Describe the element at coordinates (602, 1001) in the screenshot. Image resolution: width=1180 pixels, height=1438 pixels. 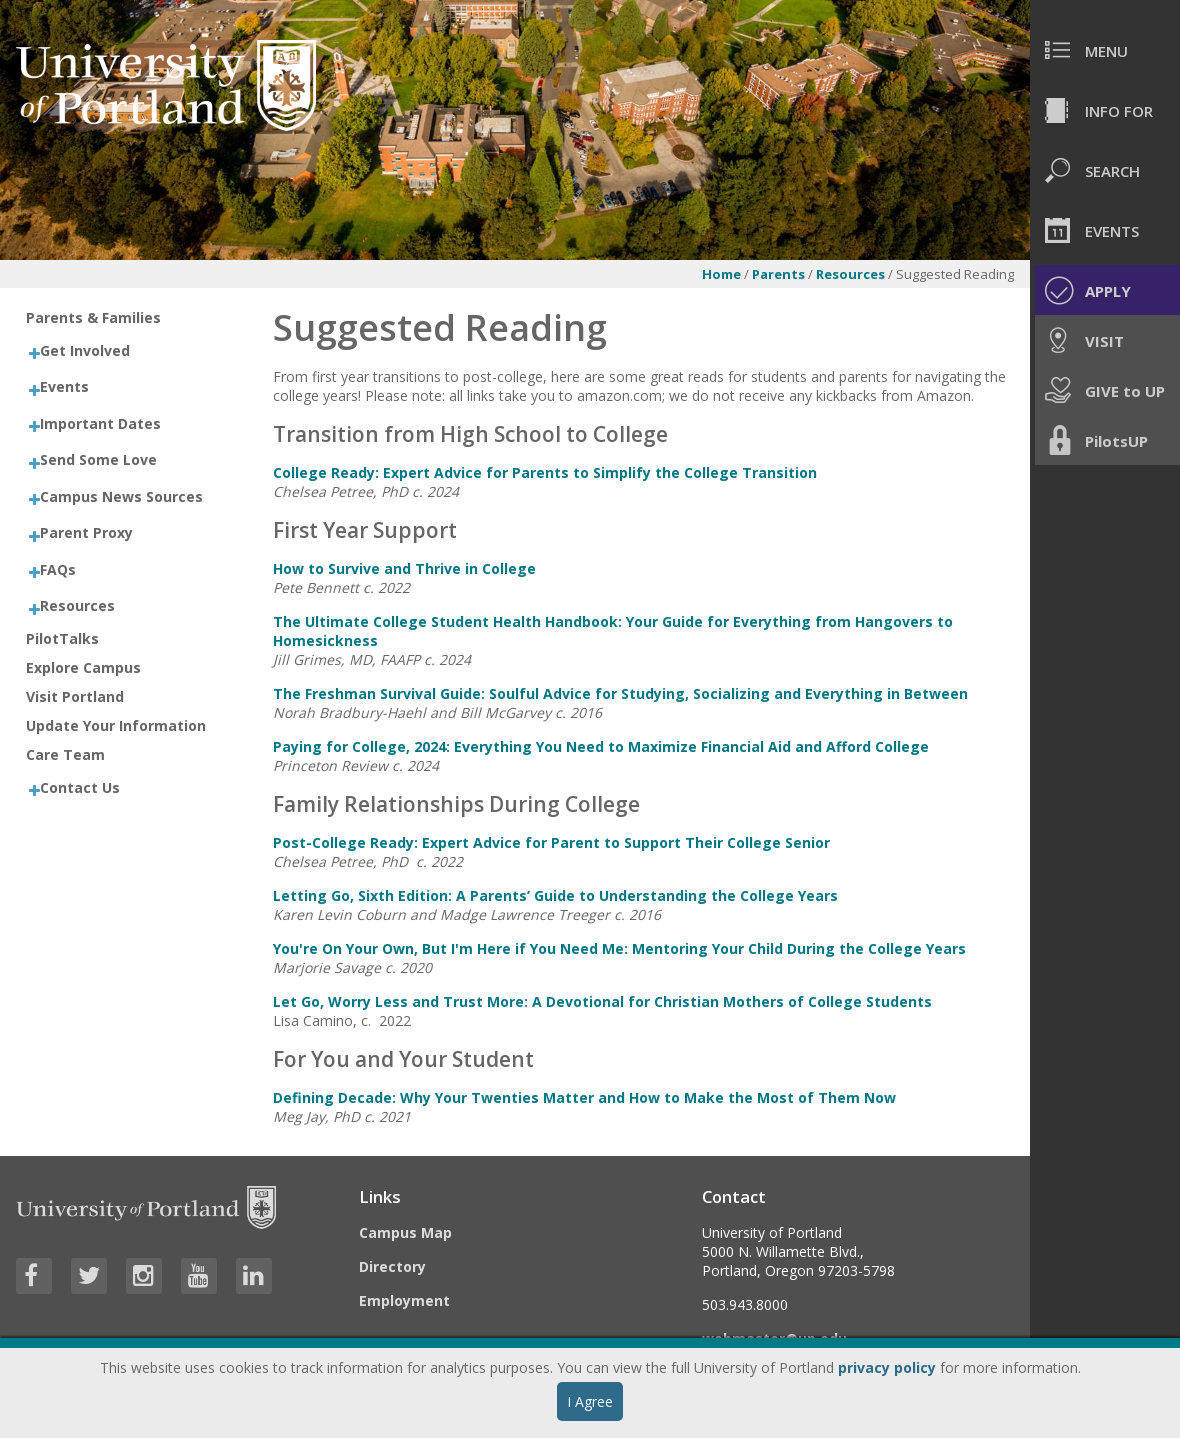
I see `Let Go, Worry Less and Trust More: A Devotional for Christian Mothers of College Students` at that location.